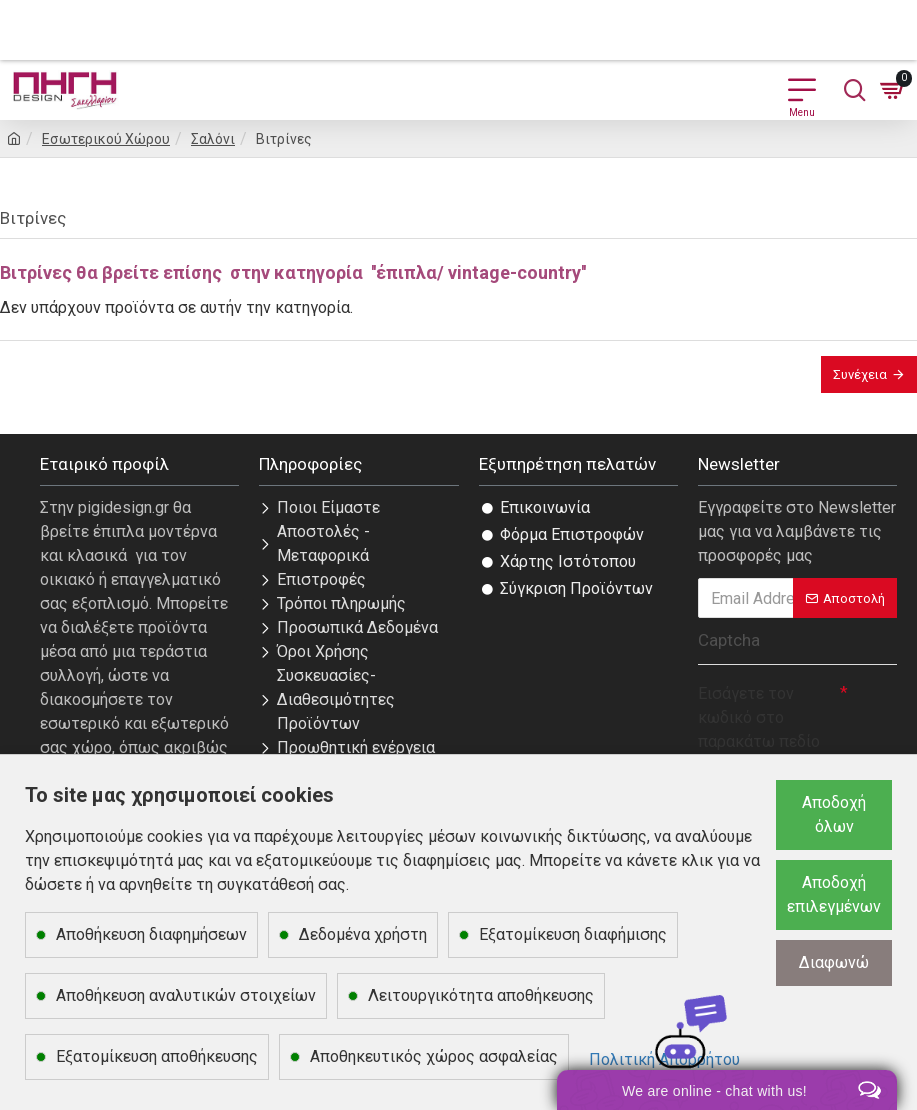  What do you see at coordinates (481, 995) in the screenshot?
I see `Λειτουργικότητα αποθήκευσης` at bounding box center [481, 995].